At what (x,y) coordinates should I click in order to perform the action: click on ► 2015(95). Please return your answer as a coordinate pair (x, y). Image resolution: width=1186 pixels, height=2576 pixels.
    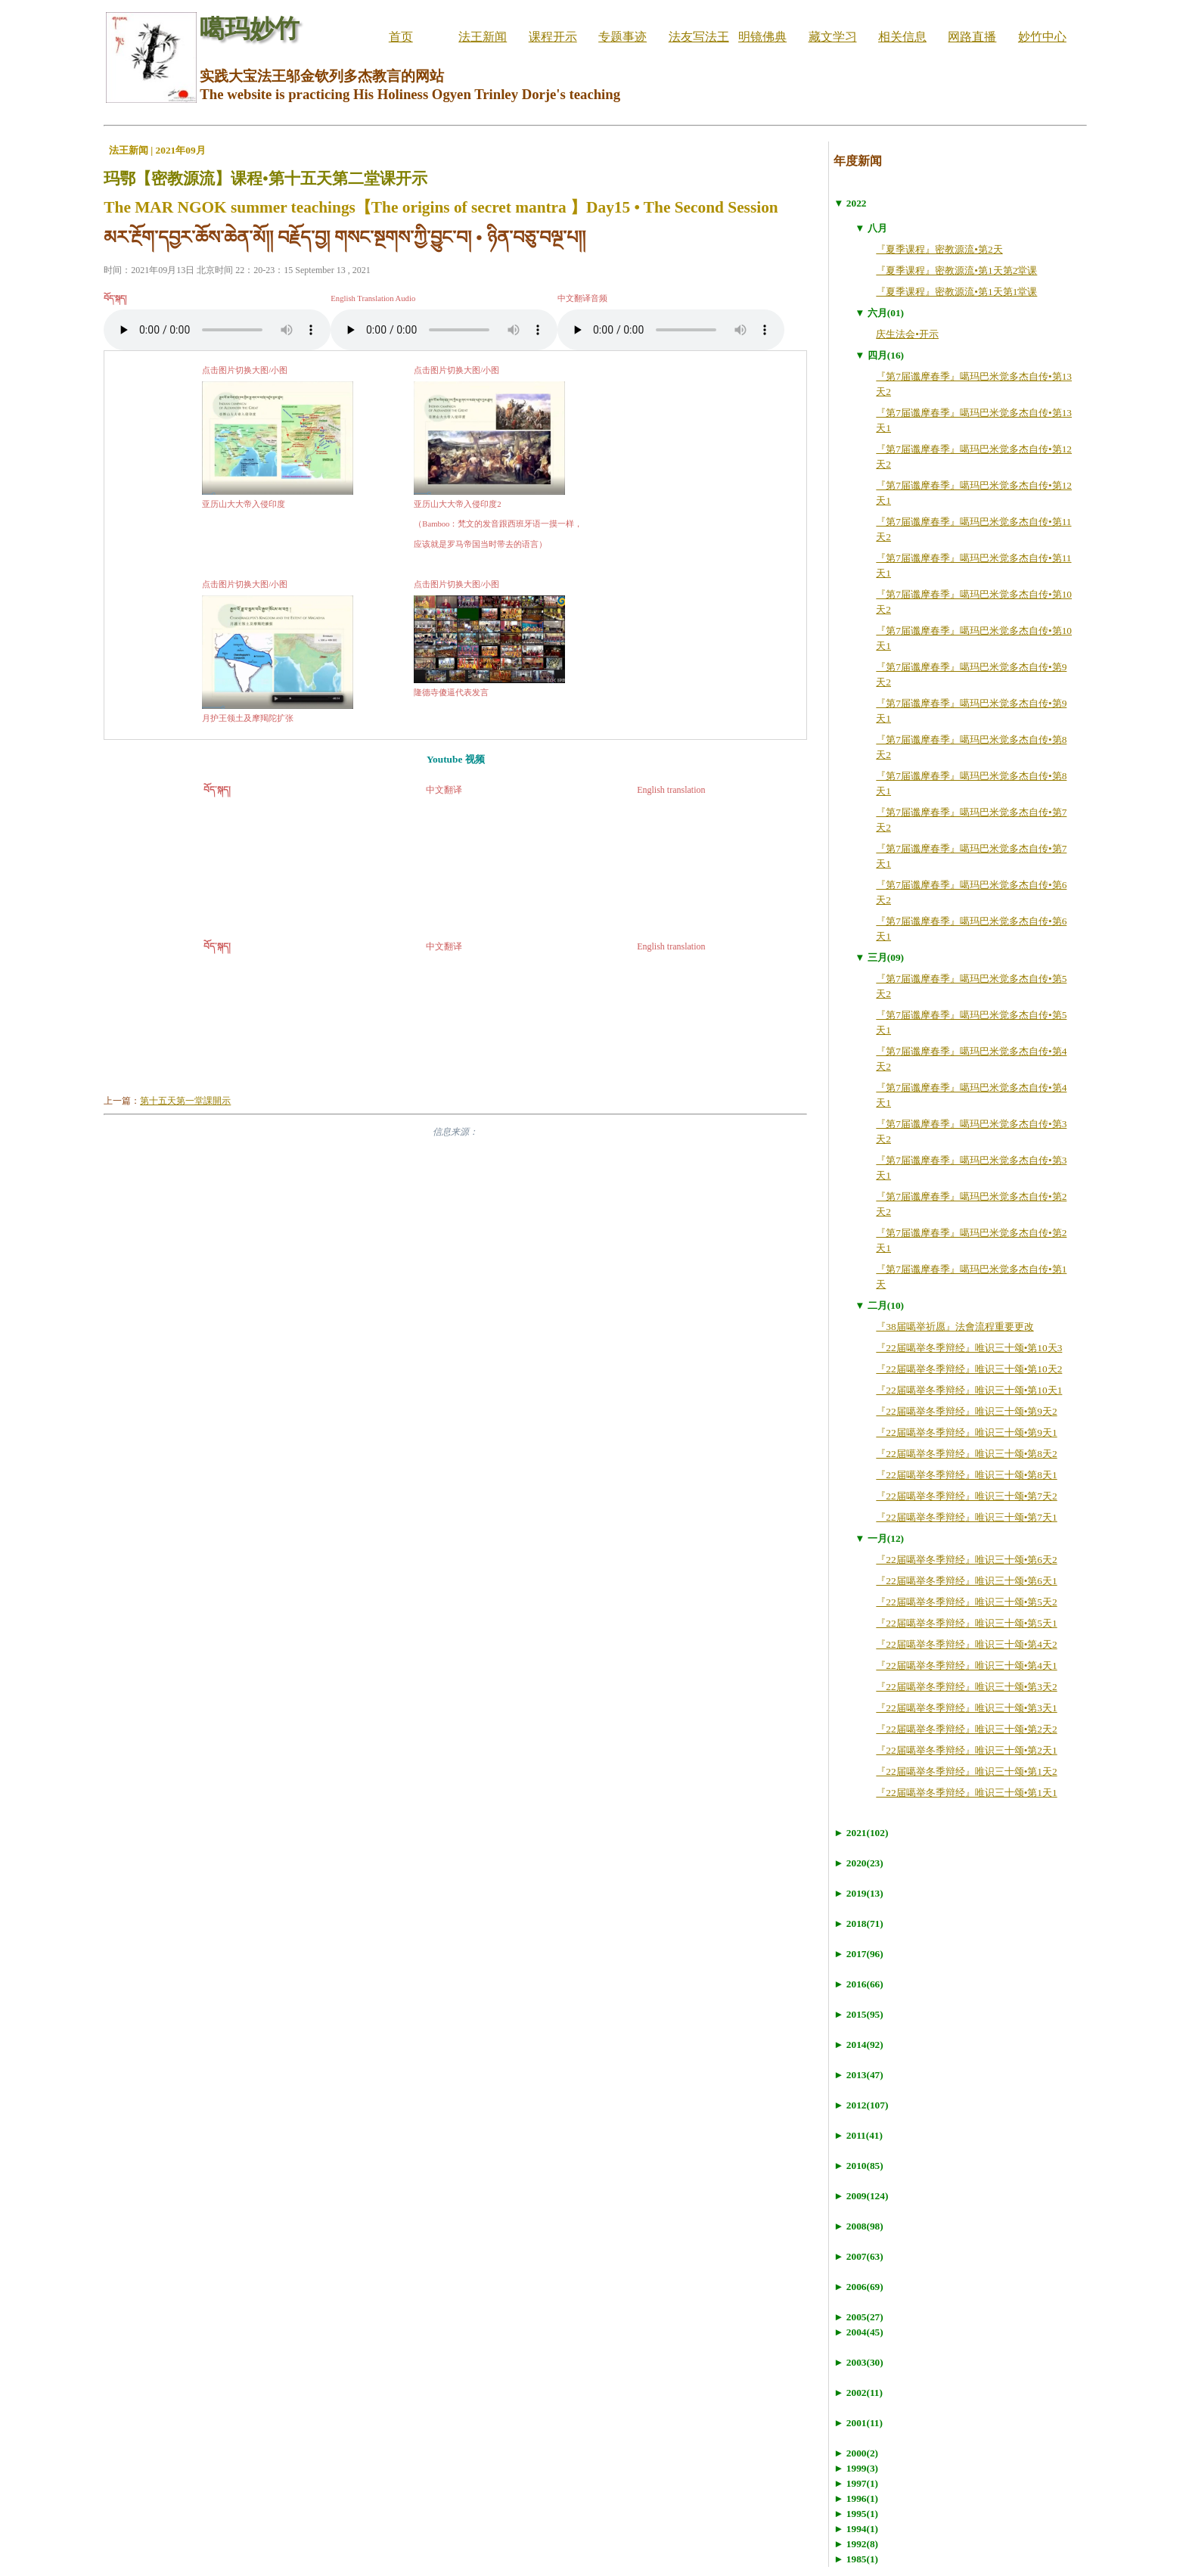
    Looking at the image, I should click on (858, 2014).